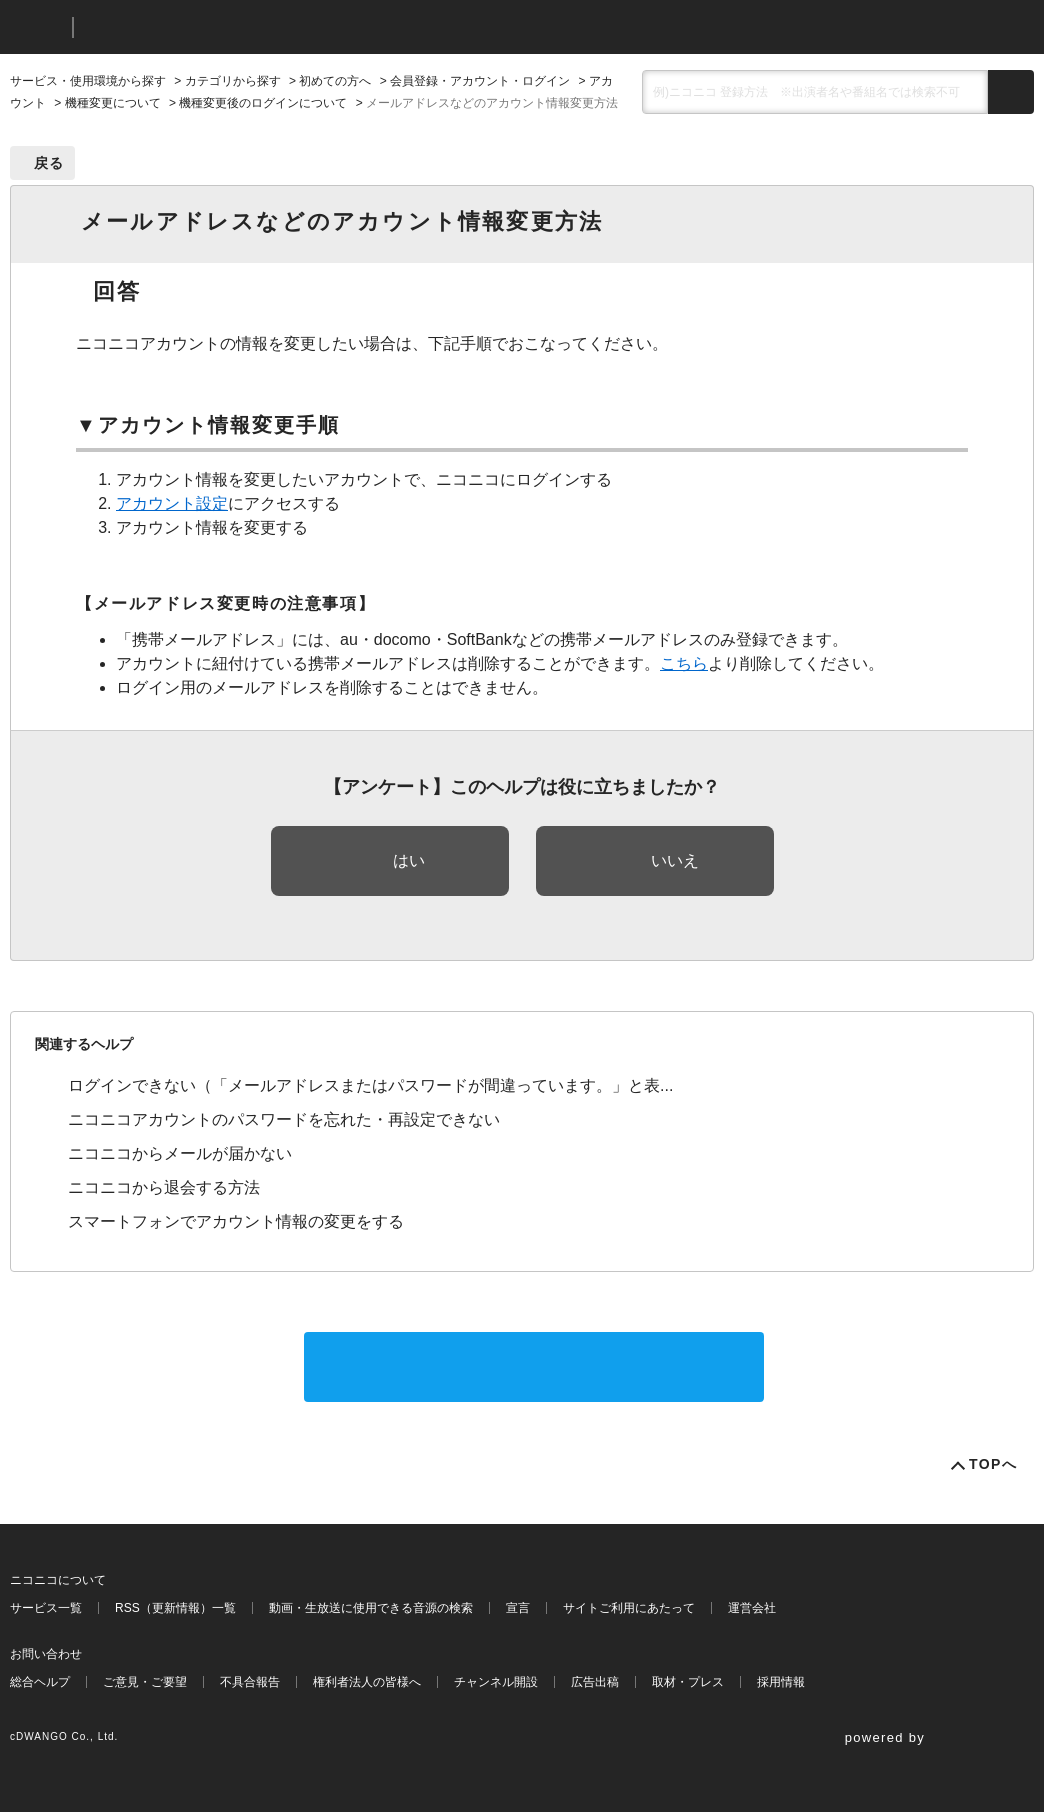  I want to click on 宣言, so click(518, 1608).